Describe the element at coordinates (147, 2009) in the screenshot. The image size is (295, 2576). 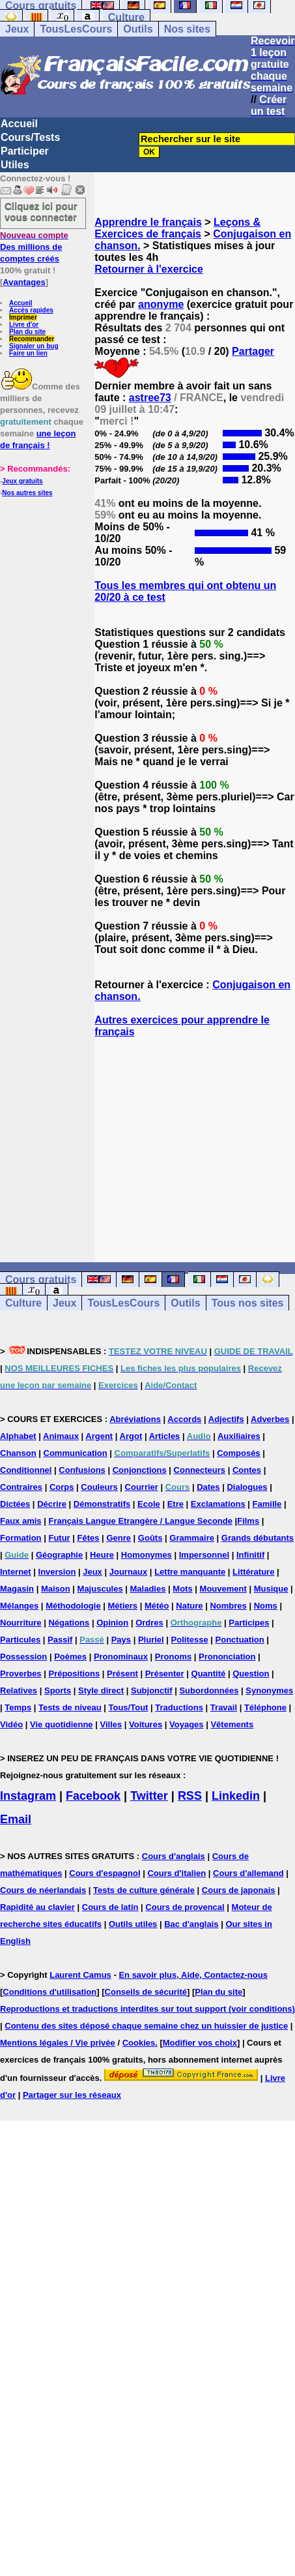
I see `Reproductions et traductions interdites sur tout support (voir conditions)` at that location.